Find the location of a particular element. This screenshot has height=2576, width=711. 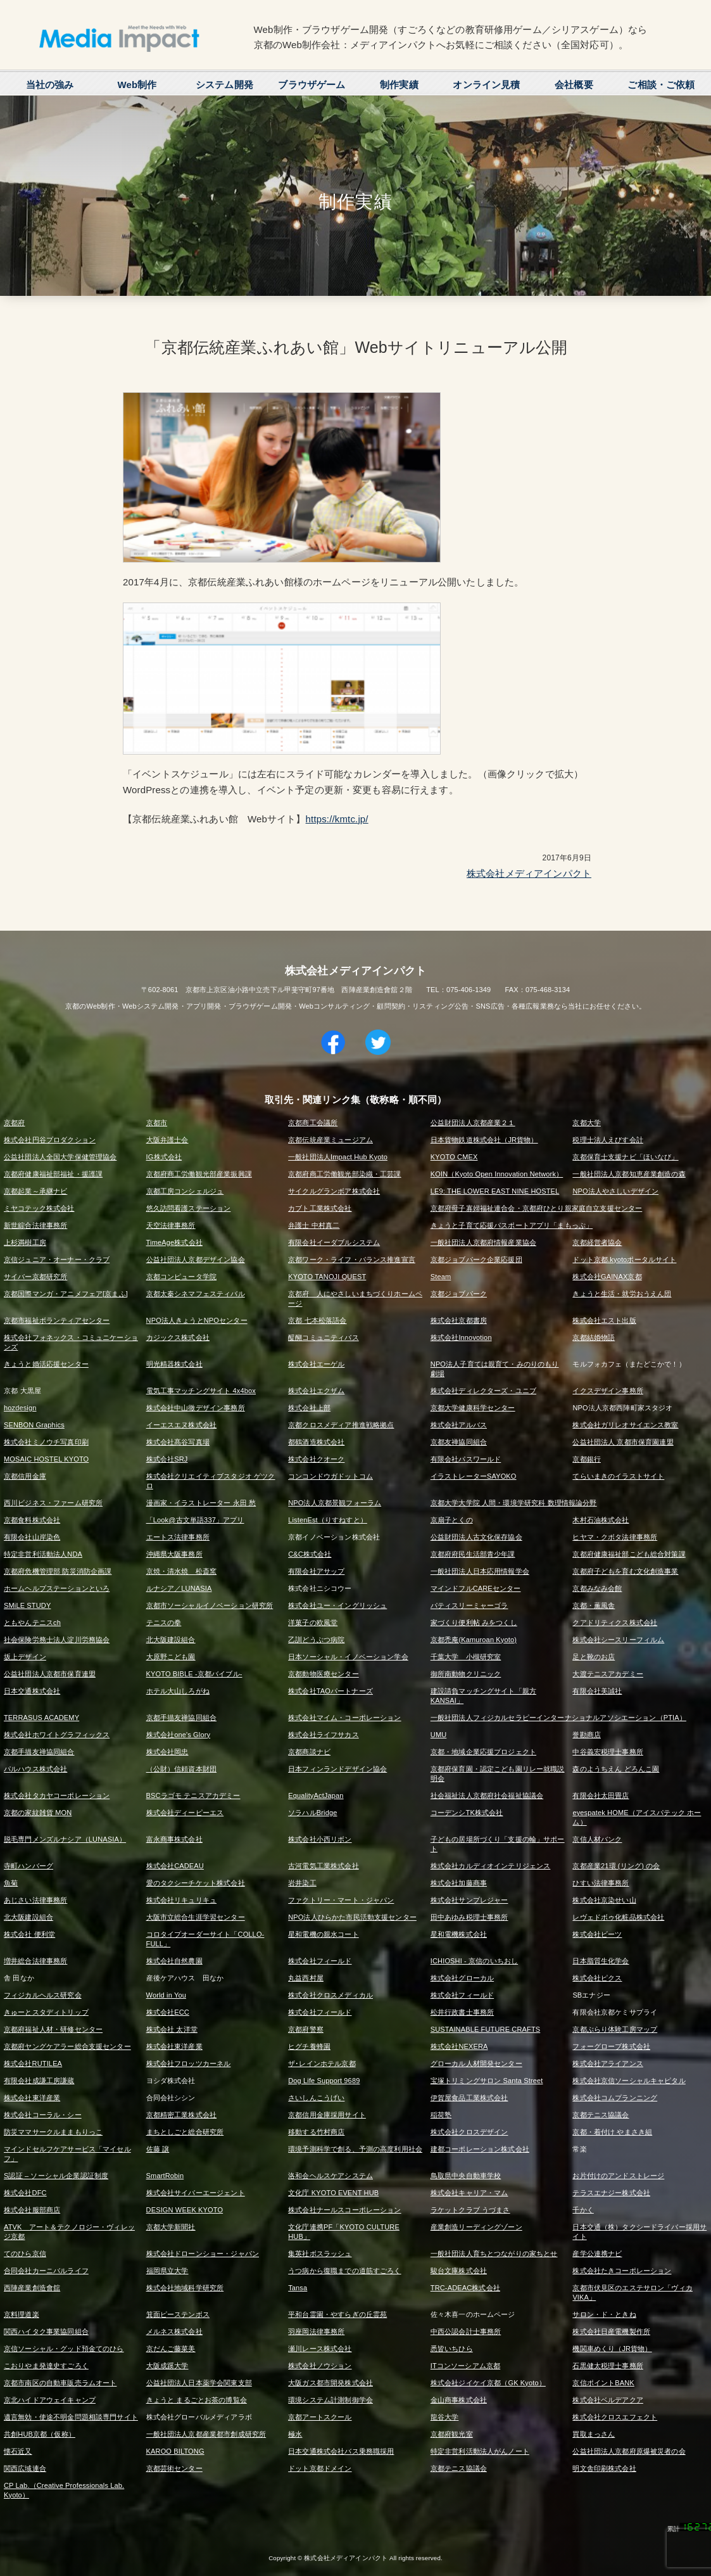

京都大学新聞社 is located at coordinates (171, 2227).